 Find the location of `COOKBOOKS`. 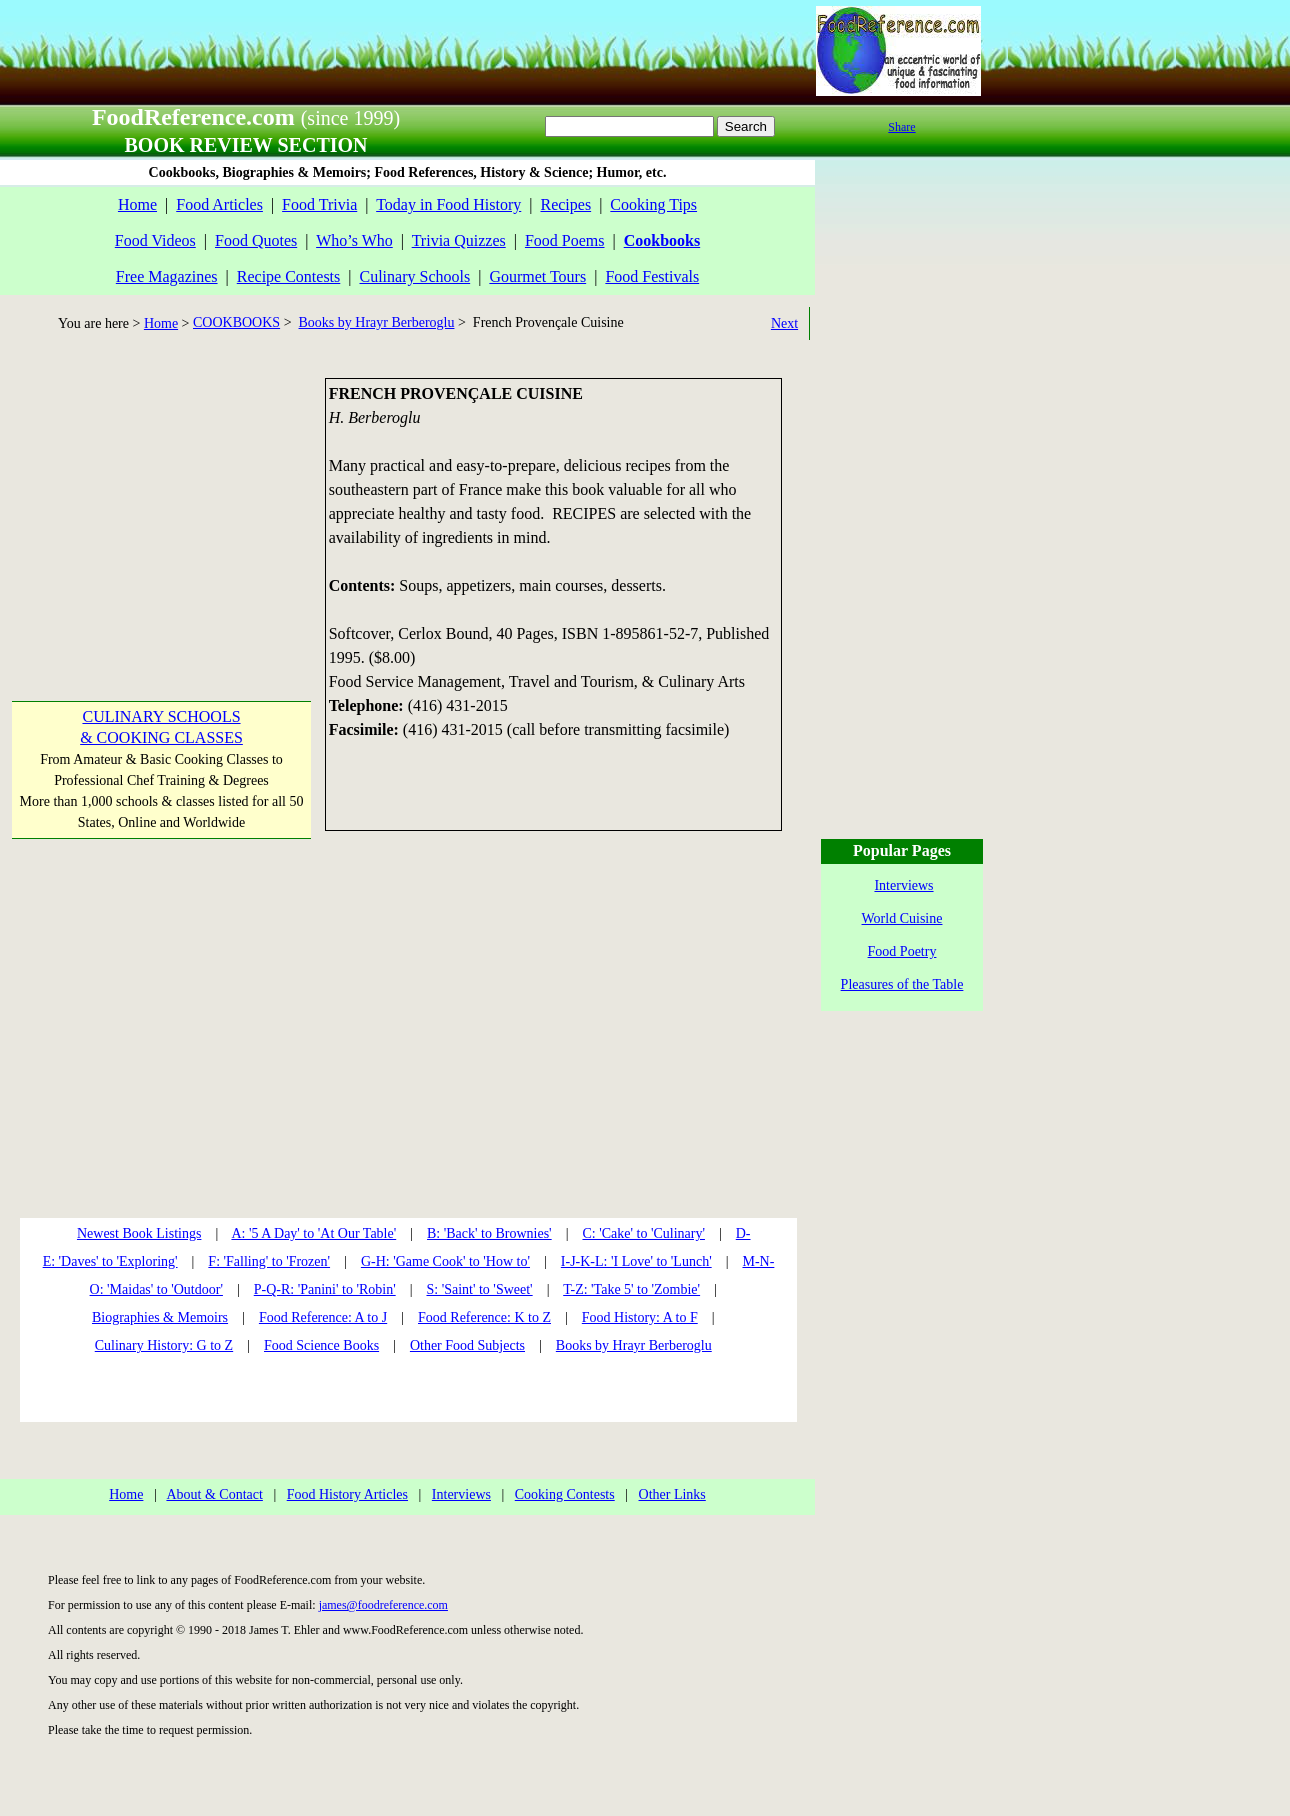

COOKBOOKS is located at coordinates (236, 322).